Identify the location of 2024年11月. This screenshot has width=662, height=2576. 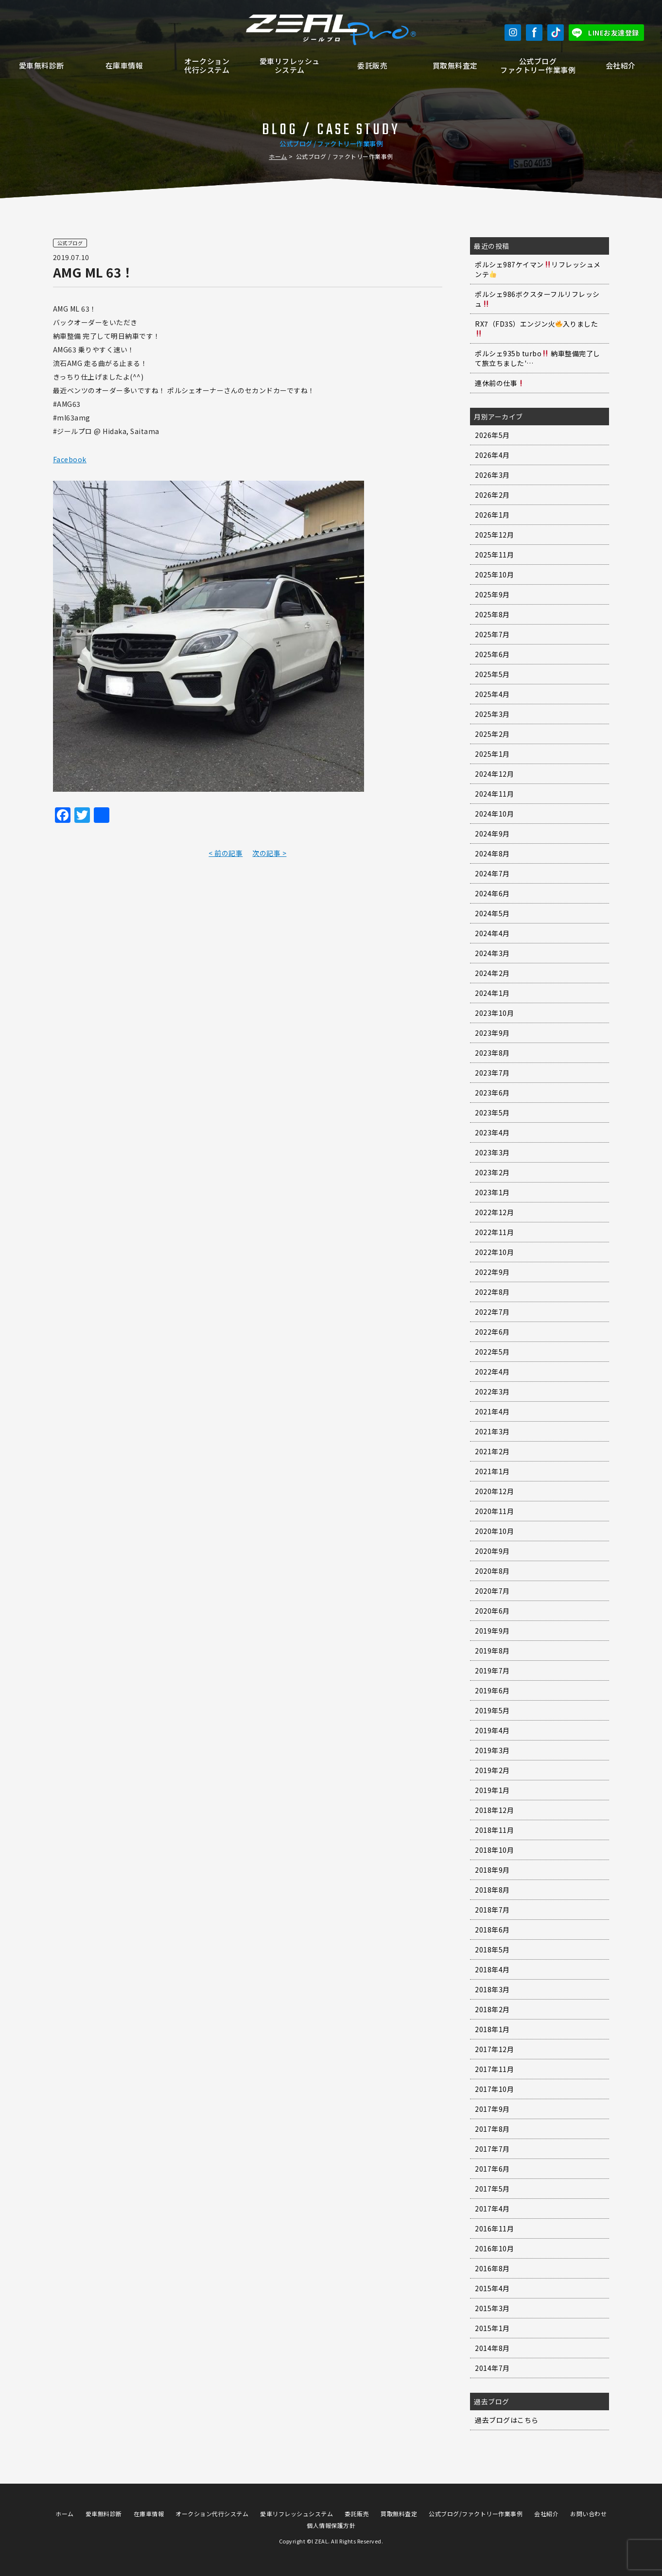
(494, 794).